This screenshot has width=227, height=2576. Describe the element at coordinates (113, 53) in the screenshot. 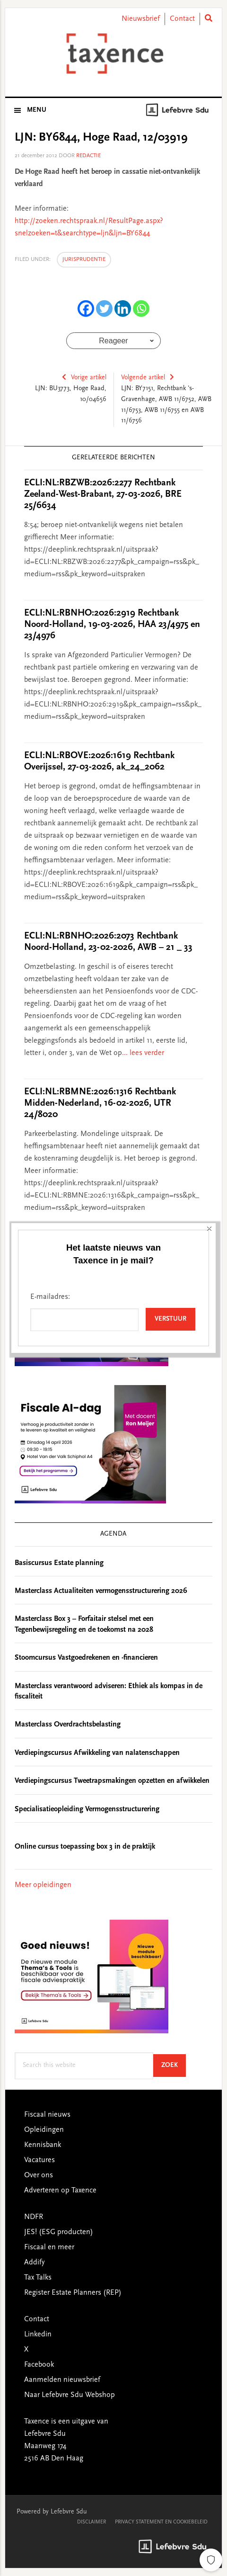

I see `Taxence` at that location.